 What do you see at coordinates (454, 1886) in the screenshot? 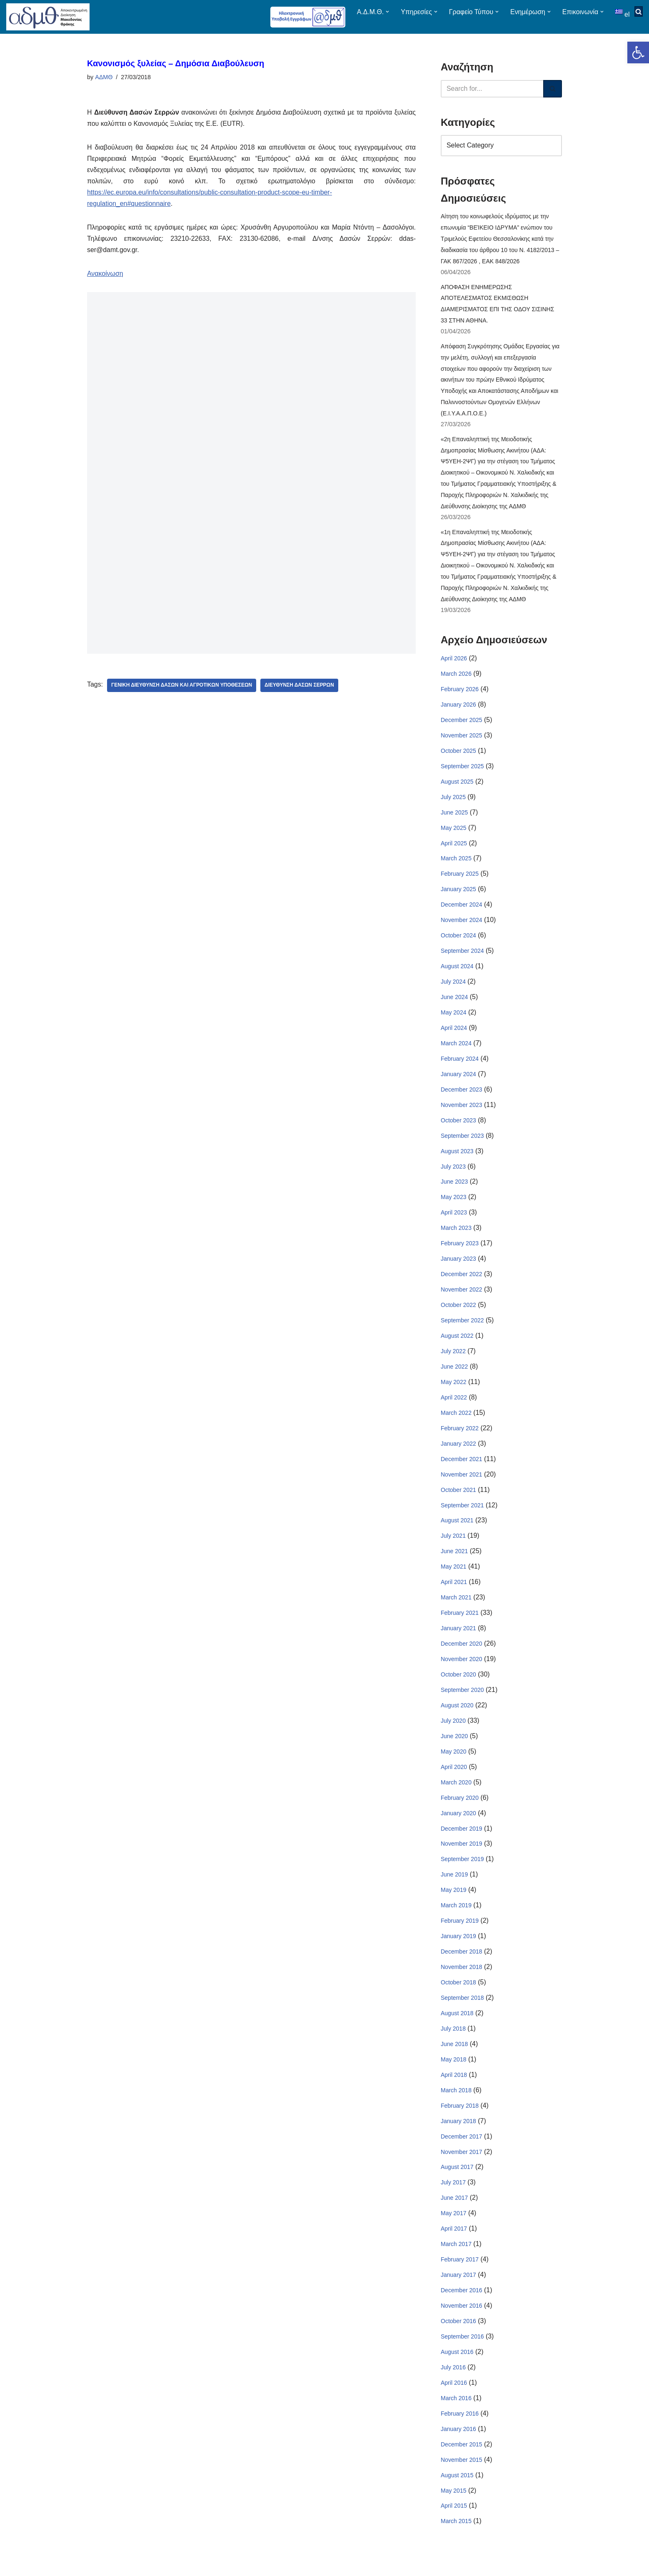
I see `June 2019` at bounding box center [454, 1886].